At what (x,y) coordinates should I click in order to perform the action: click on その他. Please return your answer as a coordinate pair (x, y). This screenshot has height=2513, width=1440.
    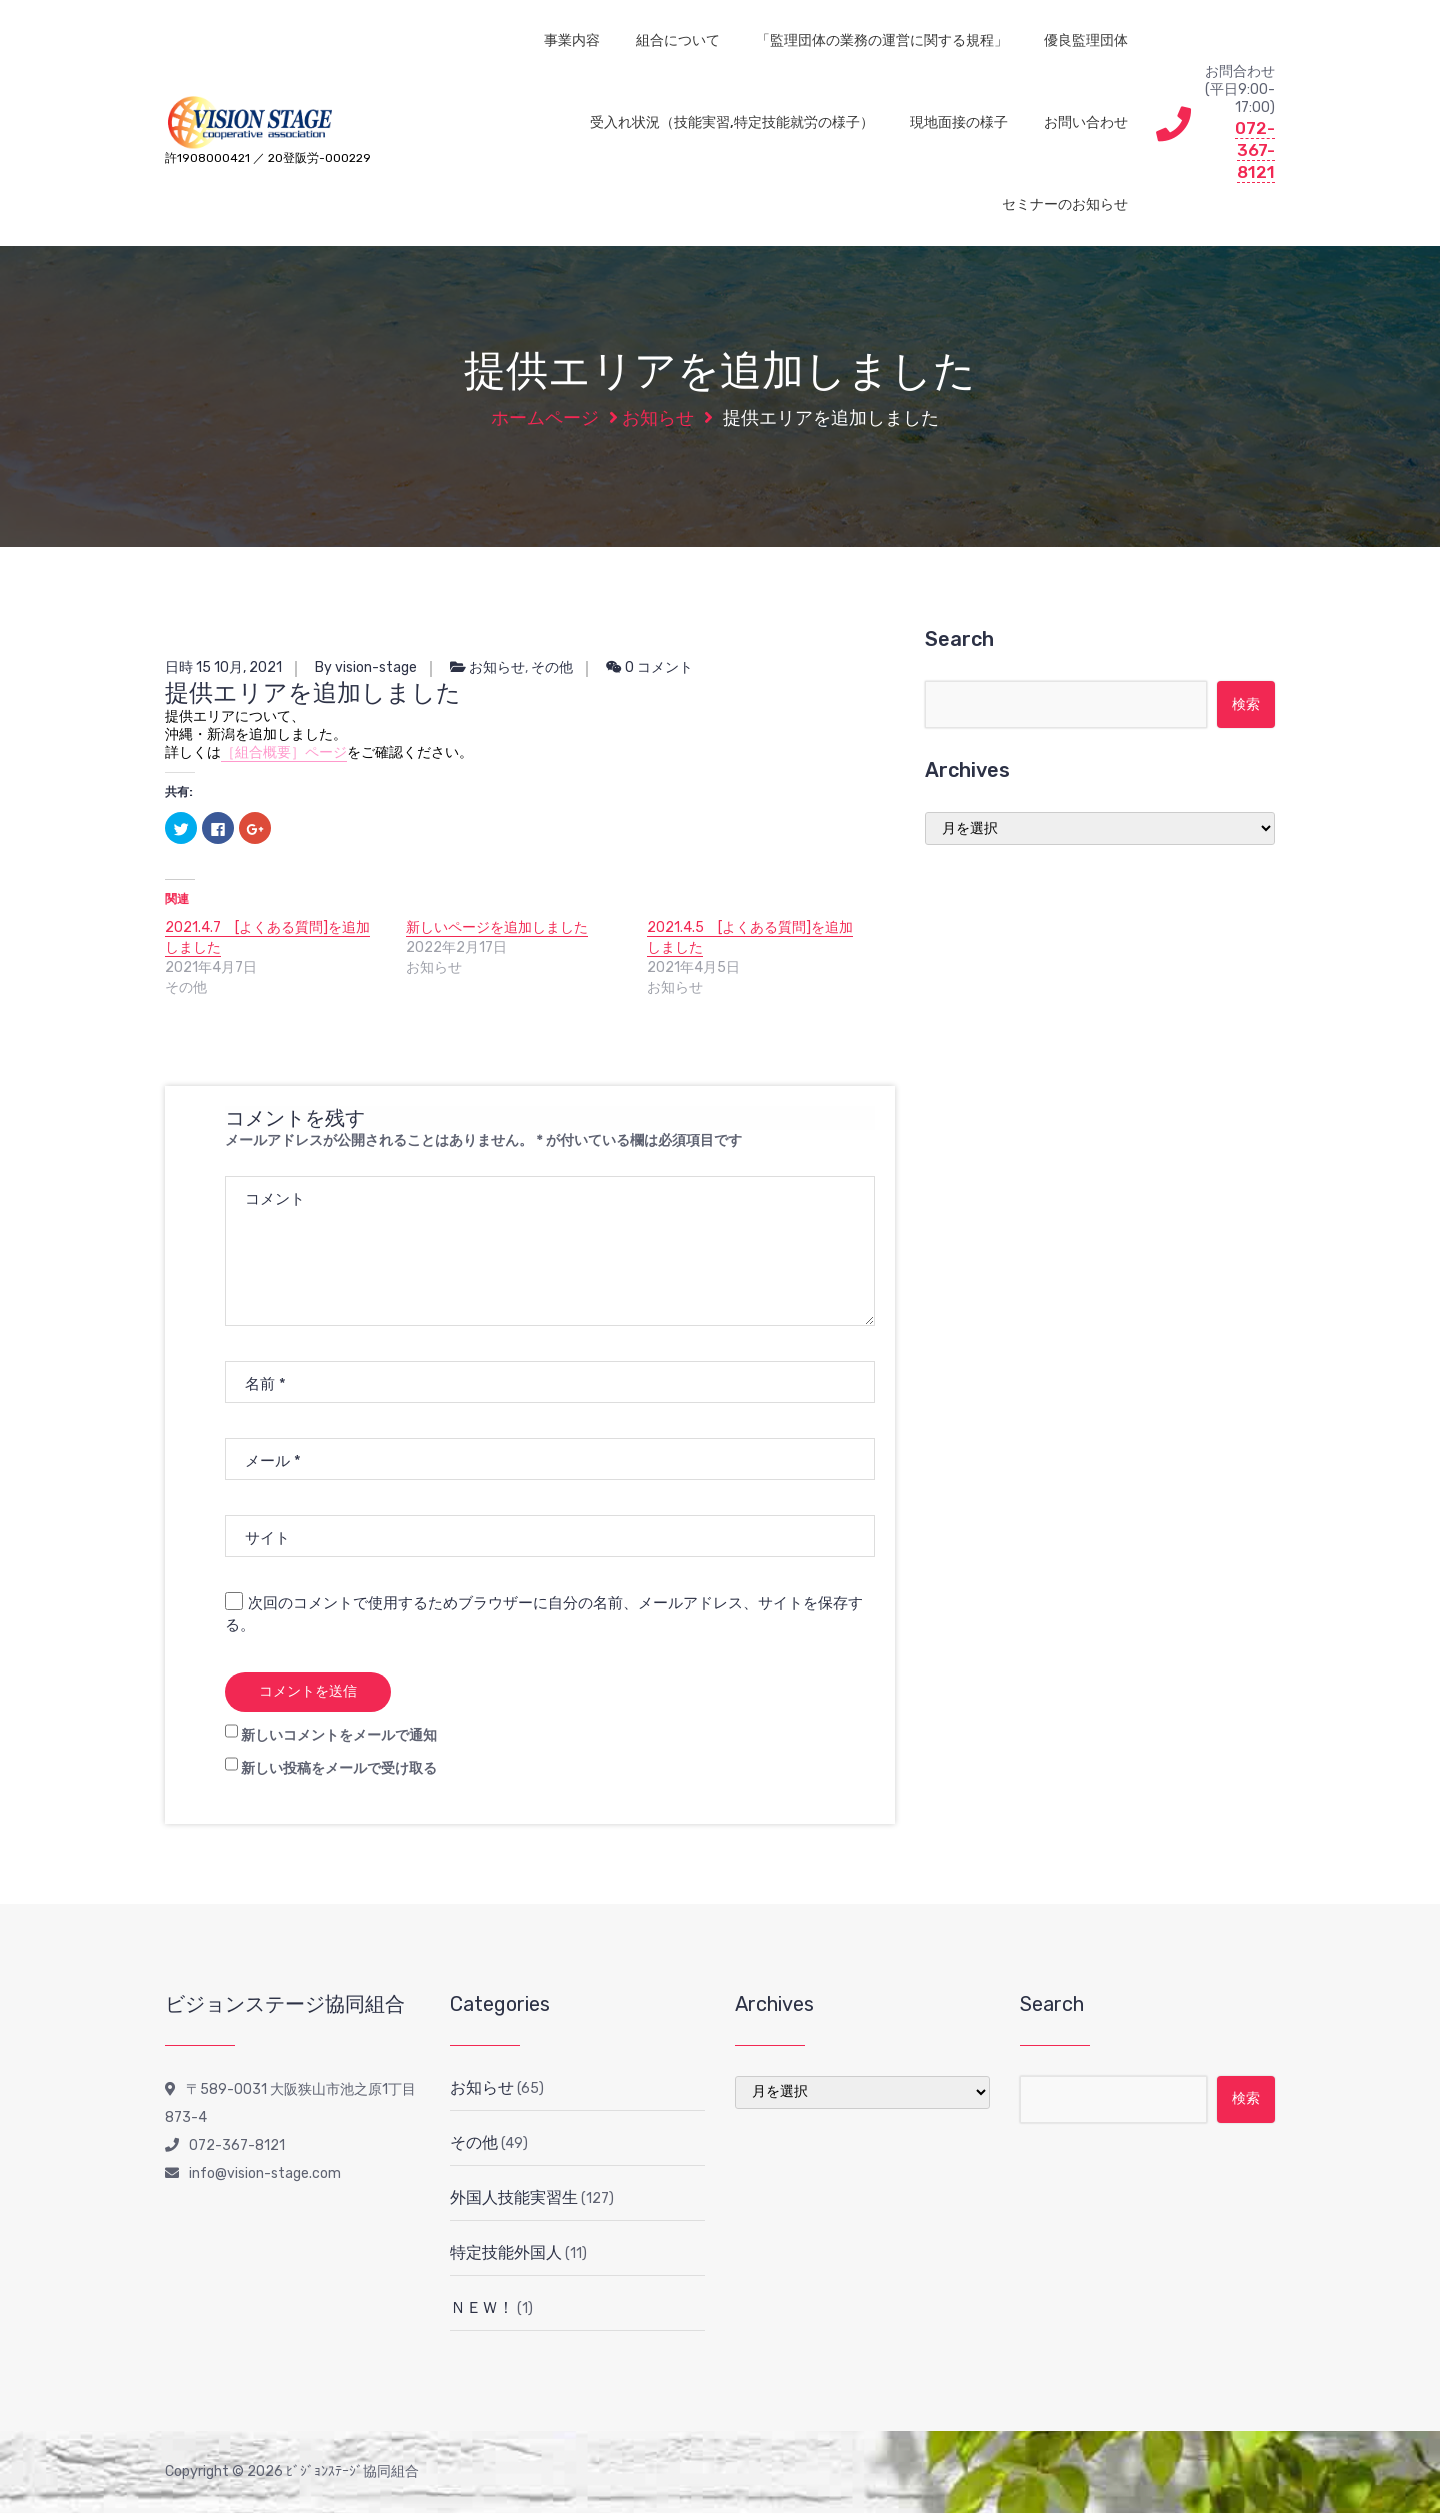
    Looking at the image, I should click on (552, 667).